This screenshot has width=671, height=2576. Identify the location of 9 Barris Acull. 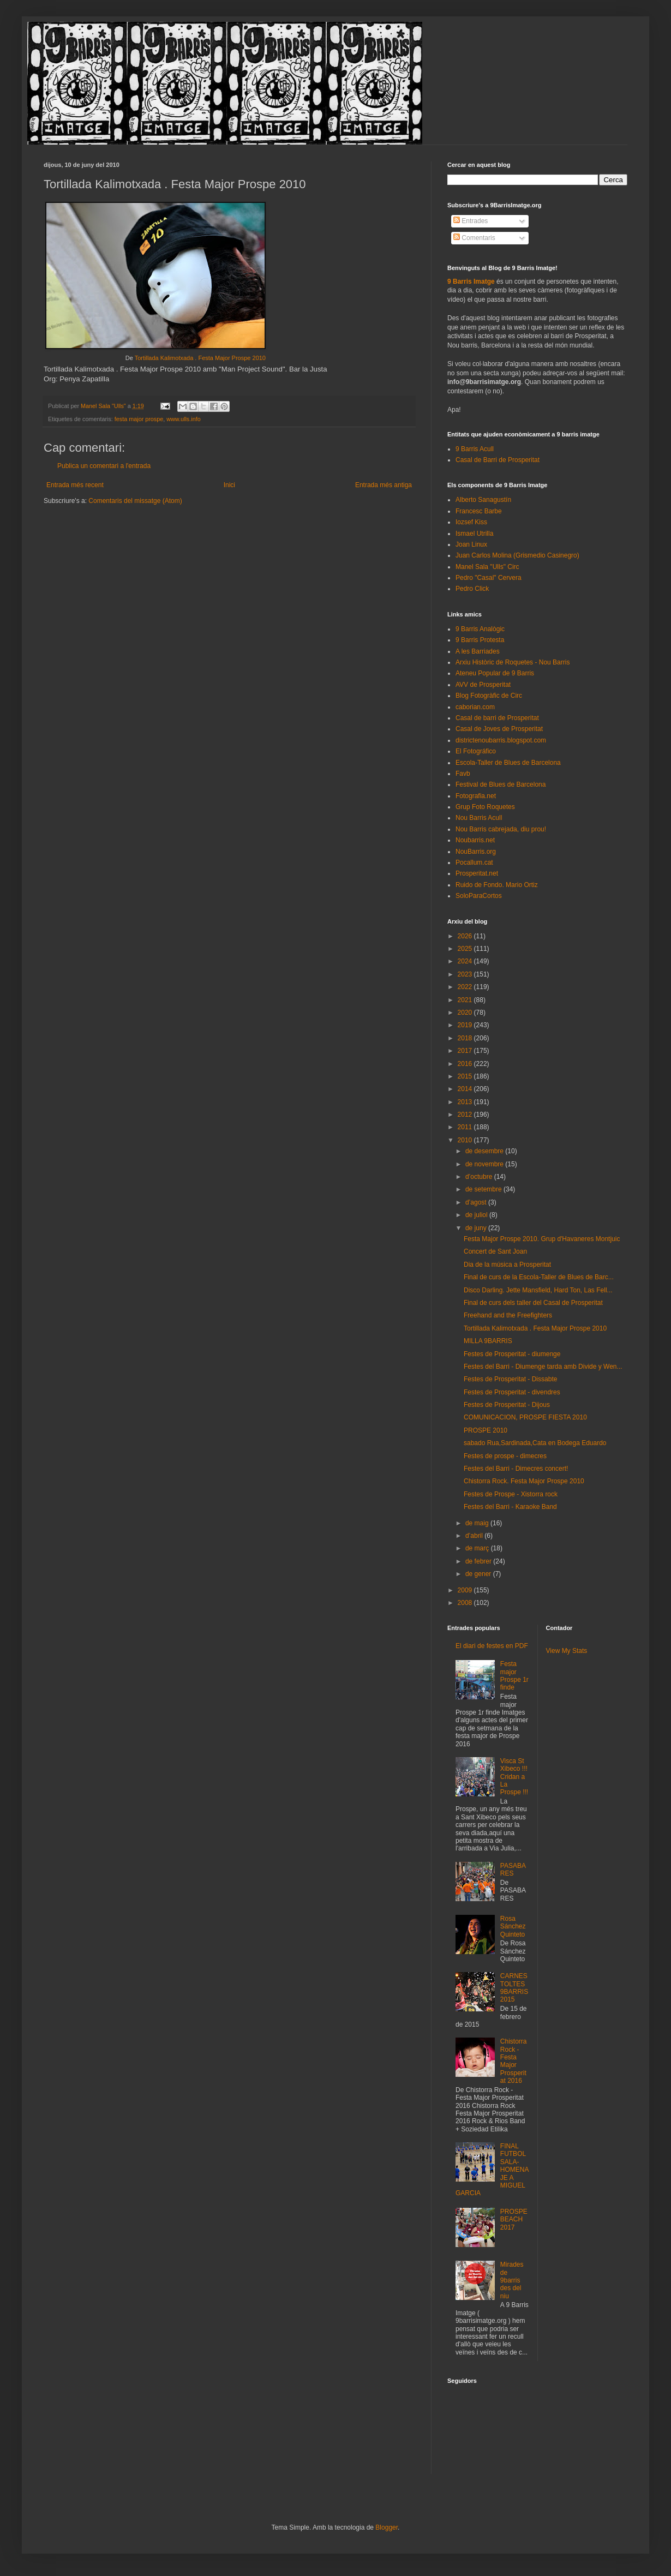
(475, 449).